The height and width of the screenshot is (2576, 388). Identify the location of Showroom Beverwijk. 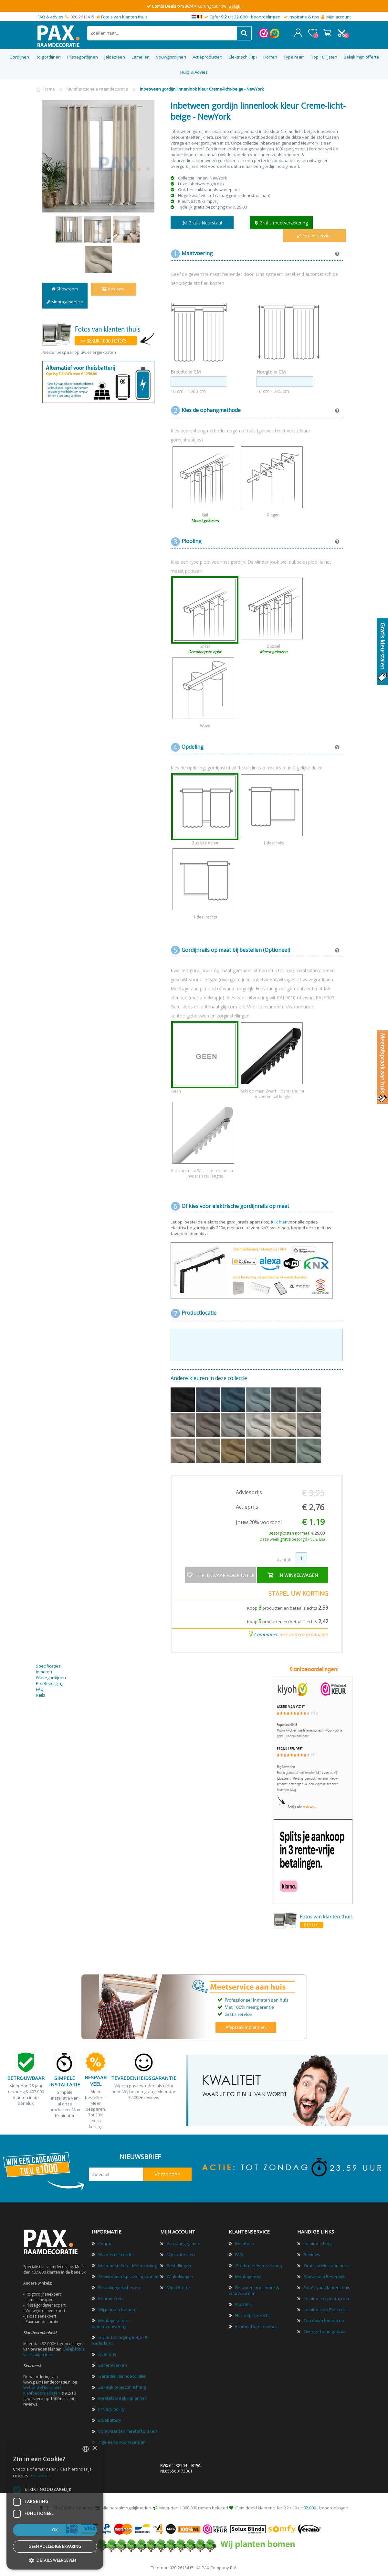
(324, 2276).